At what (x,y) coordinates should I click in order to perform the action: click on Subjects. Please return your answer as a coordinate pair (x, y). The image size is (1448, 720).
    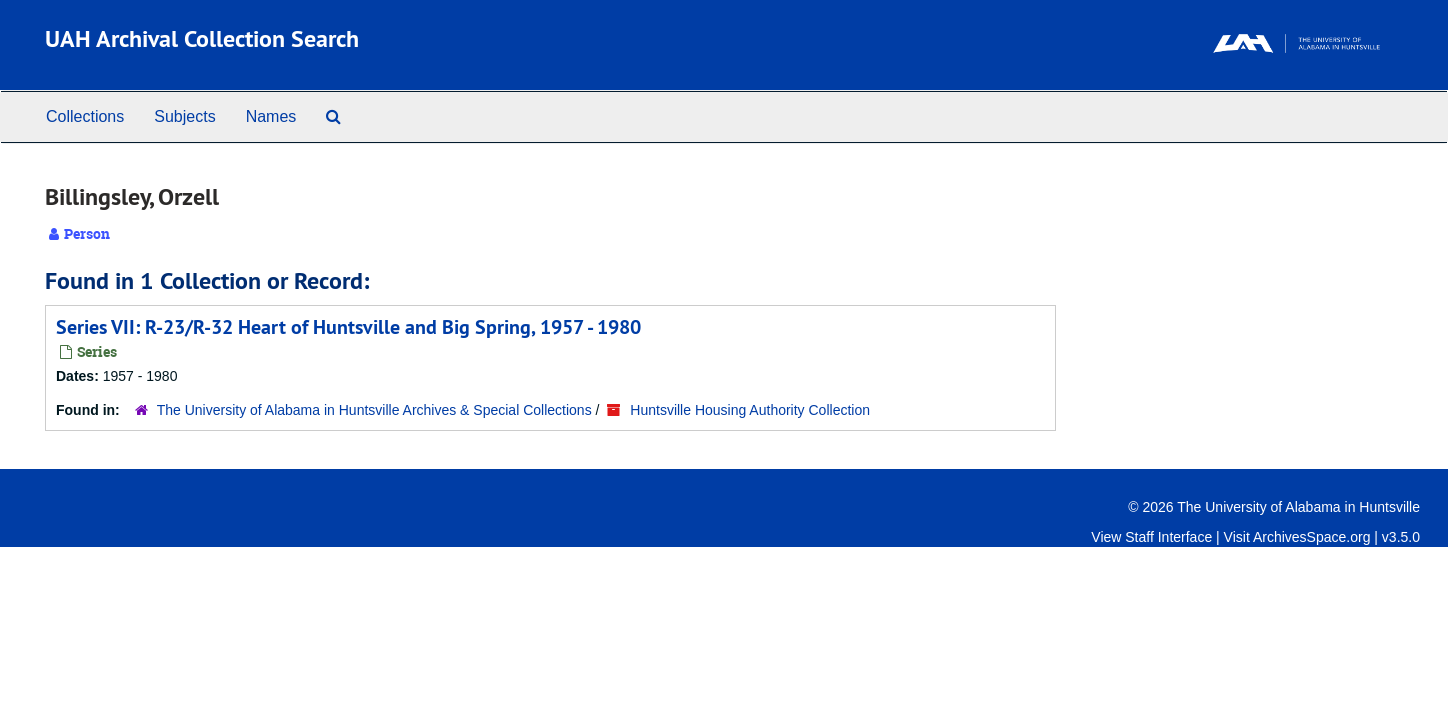
    Looking at the image, I should click on (184, 116).